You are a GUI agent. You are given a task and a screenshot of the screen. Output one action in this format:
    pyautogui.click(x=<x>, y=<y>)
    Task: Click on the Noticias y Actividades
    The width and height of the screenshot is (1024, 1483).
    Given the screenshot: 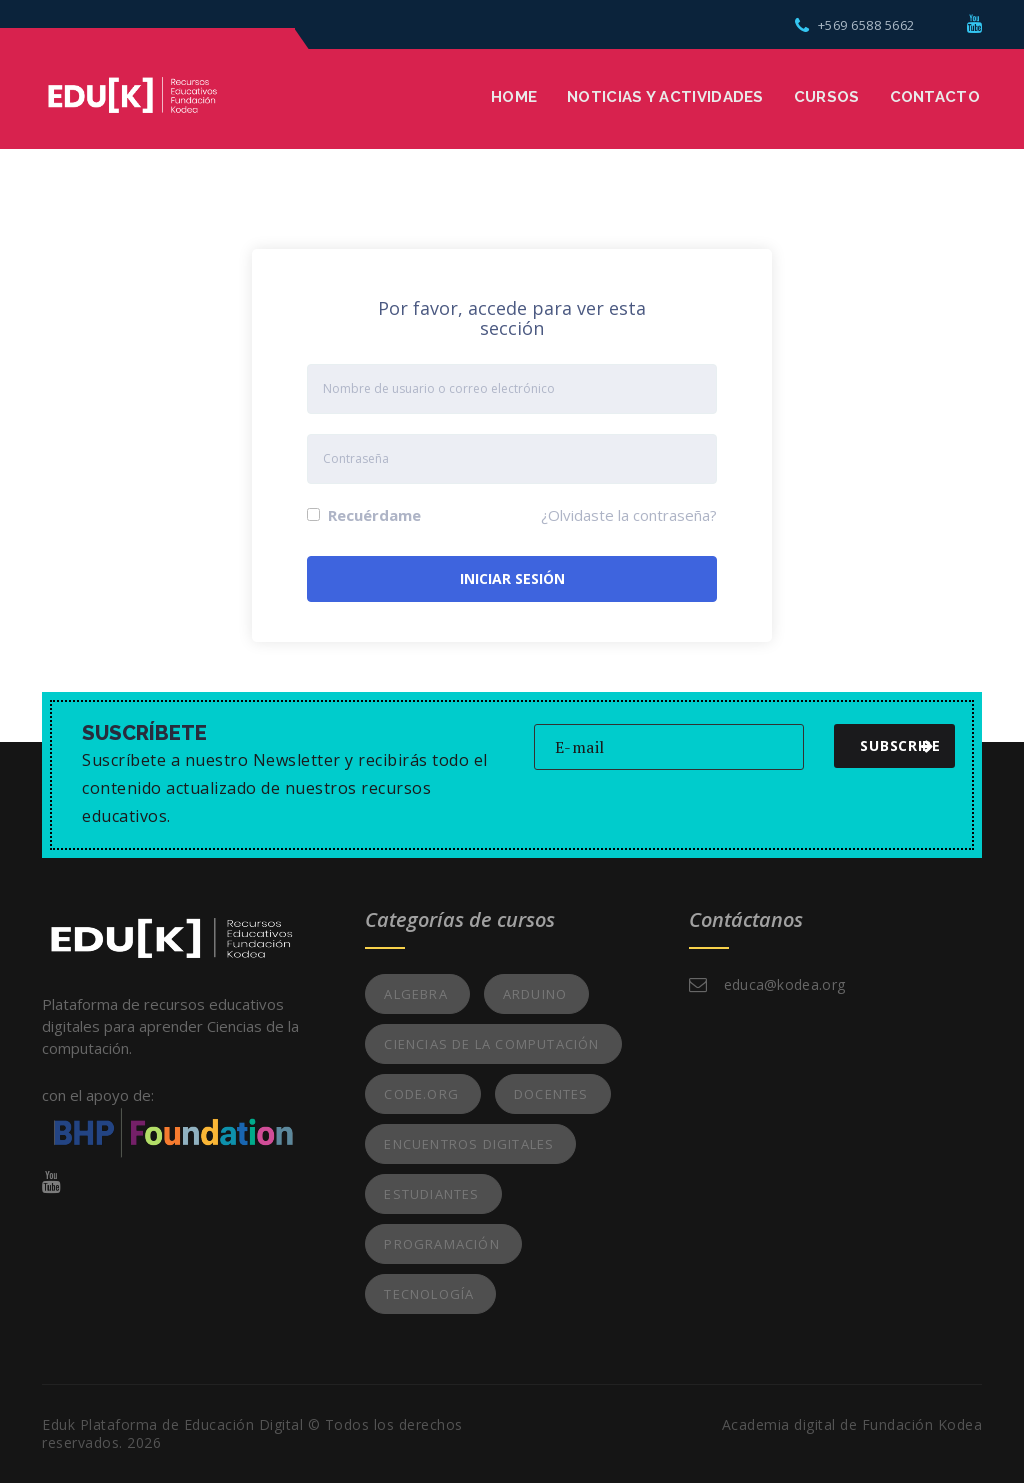 What is the action you would take?
    pyautogui.click(x=665, y=97)
    